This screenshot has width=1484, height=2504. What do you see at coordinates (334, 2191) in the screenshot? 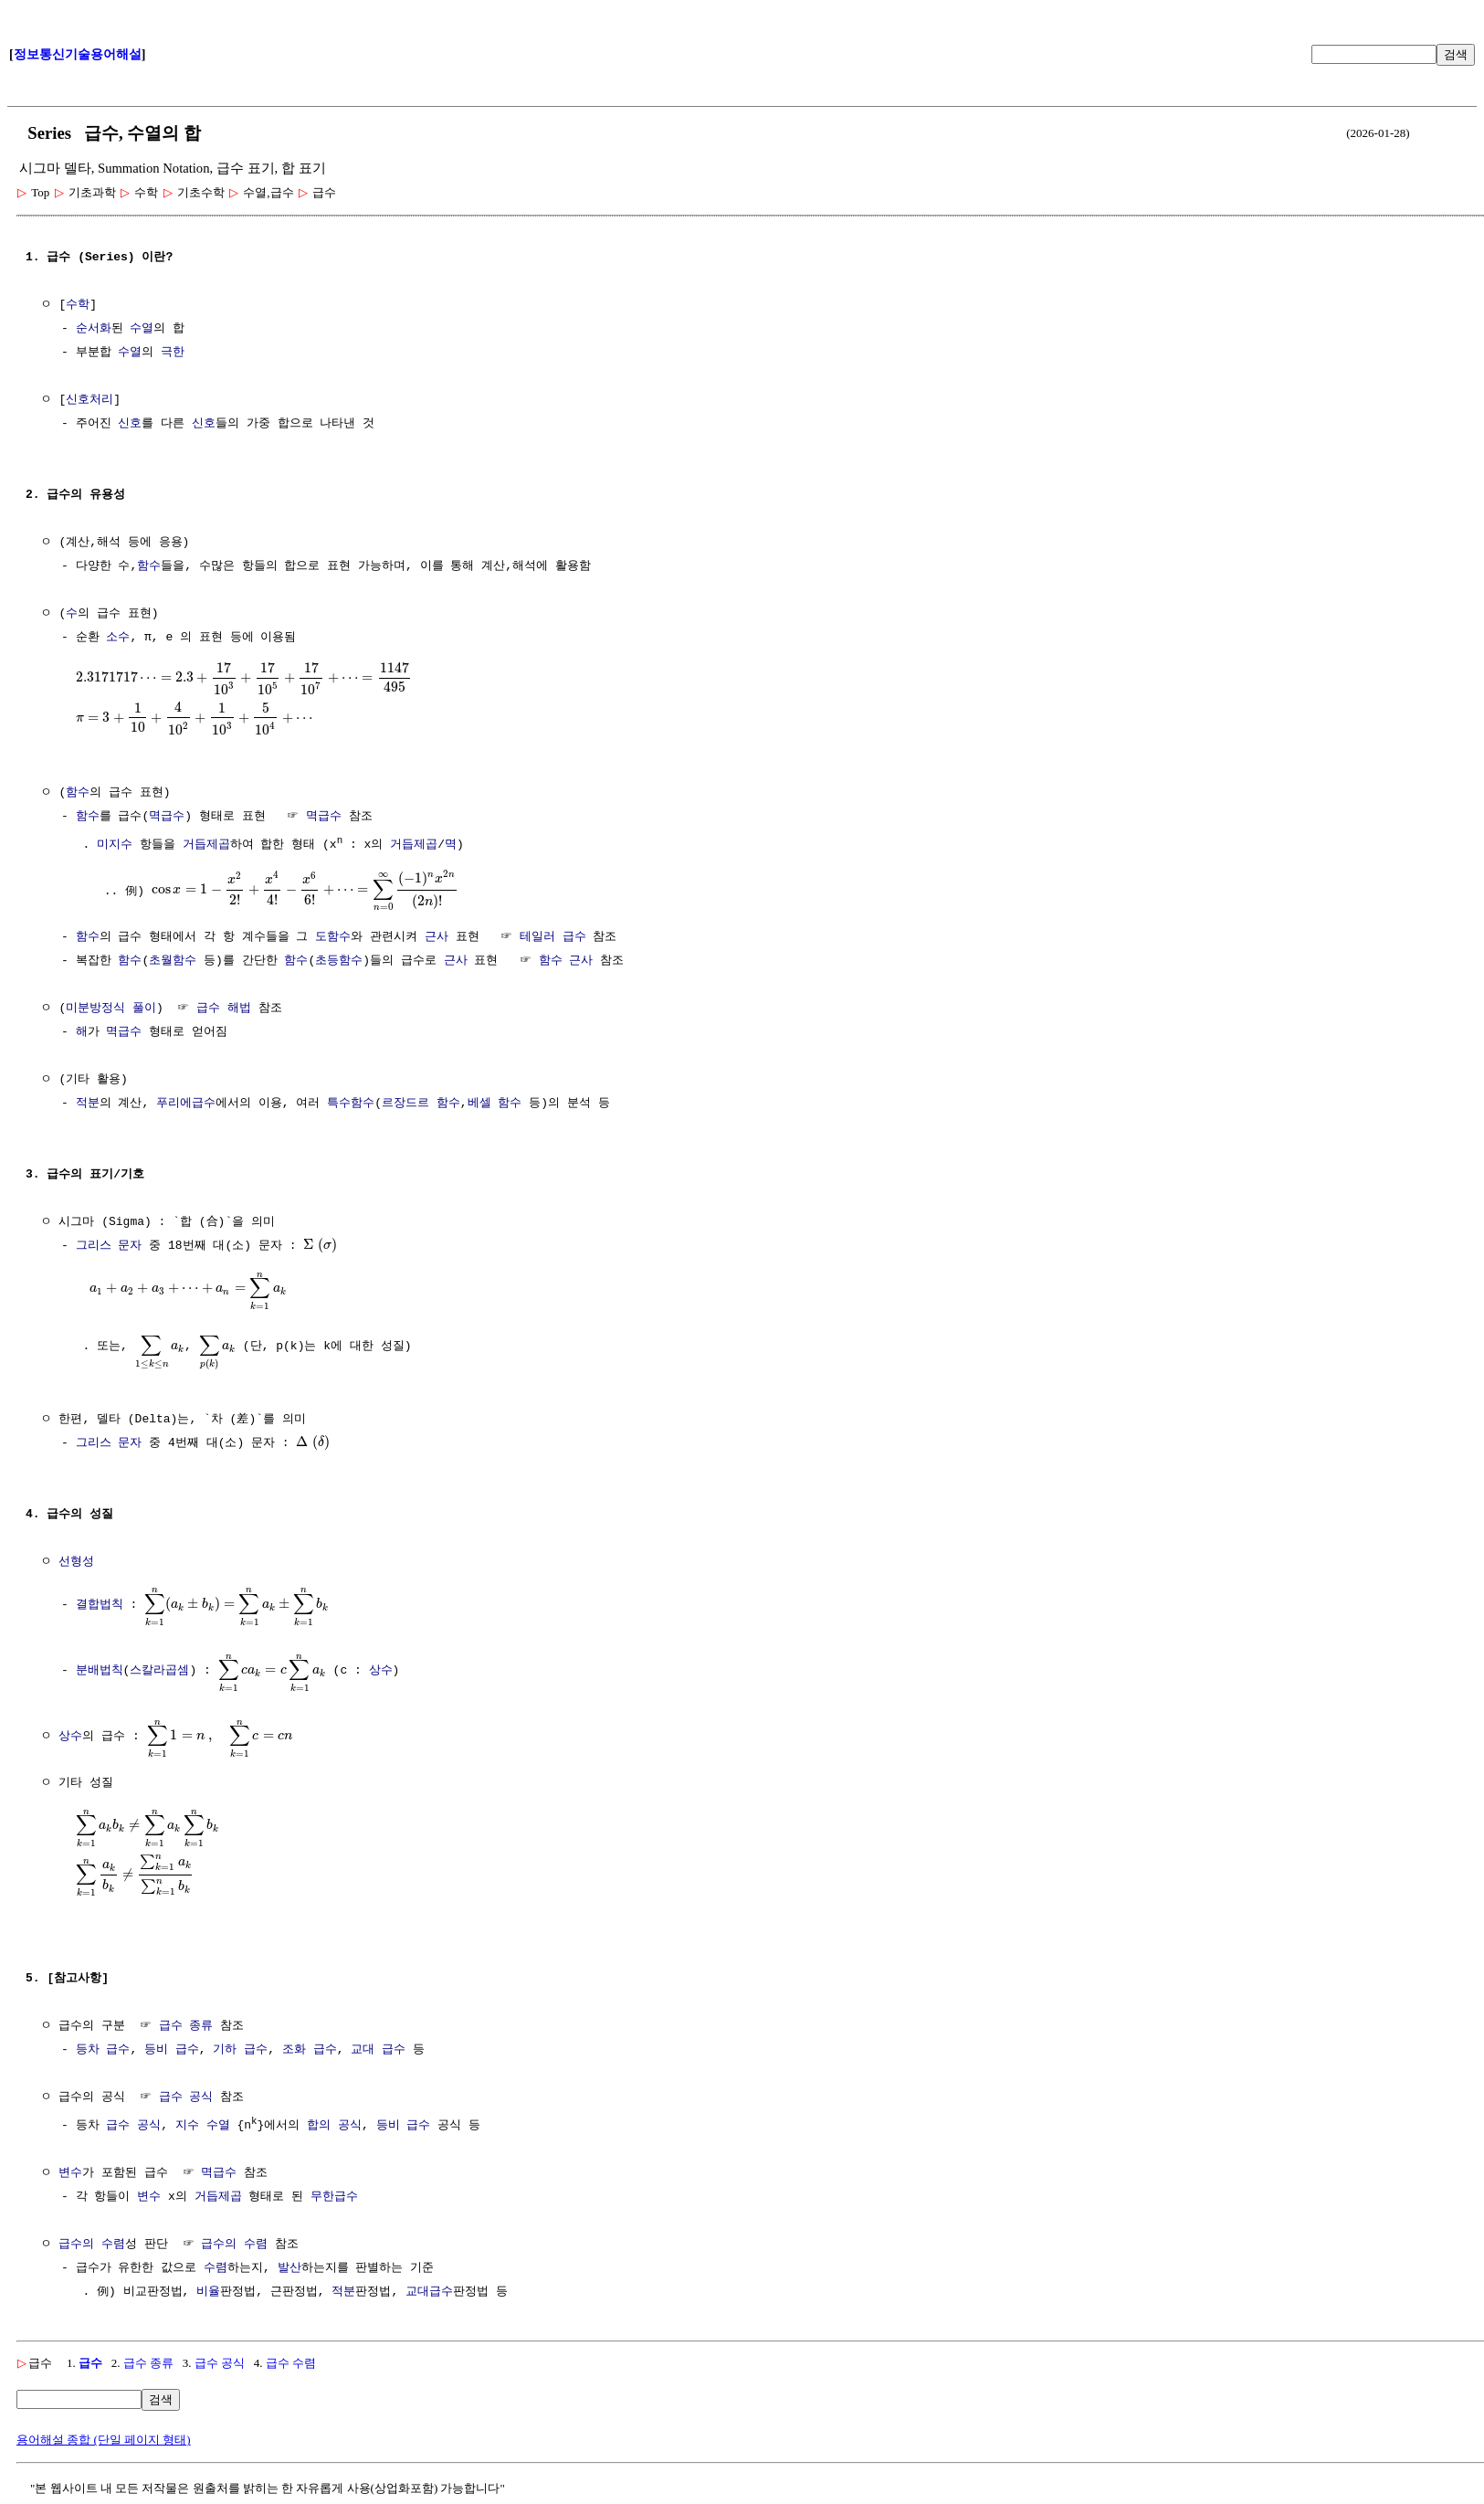
I see `무한급수` at bounding box center [334, 2191].